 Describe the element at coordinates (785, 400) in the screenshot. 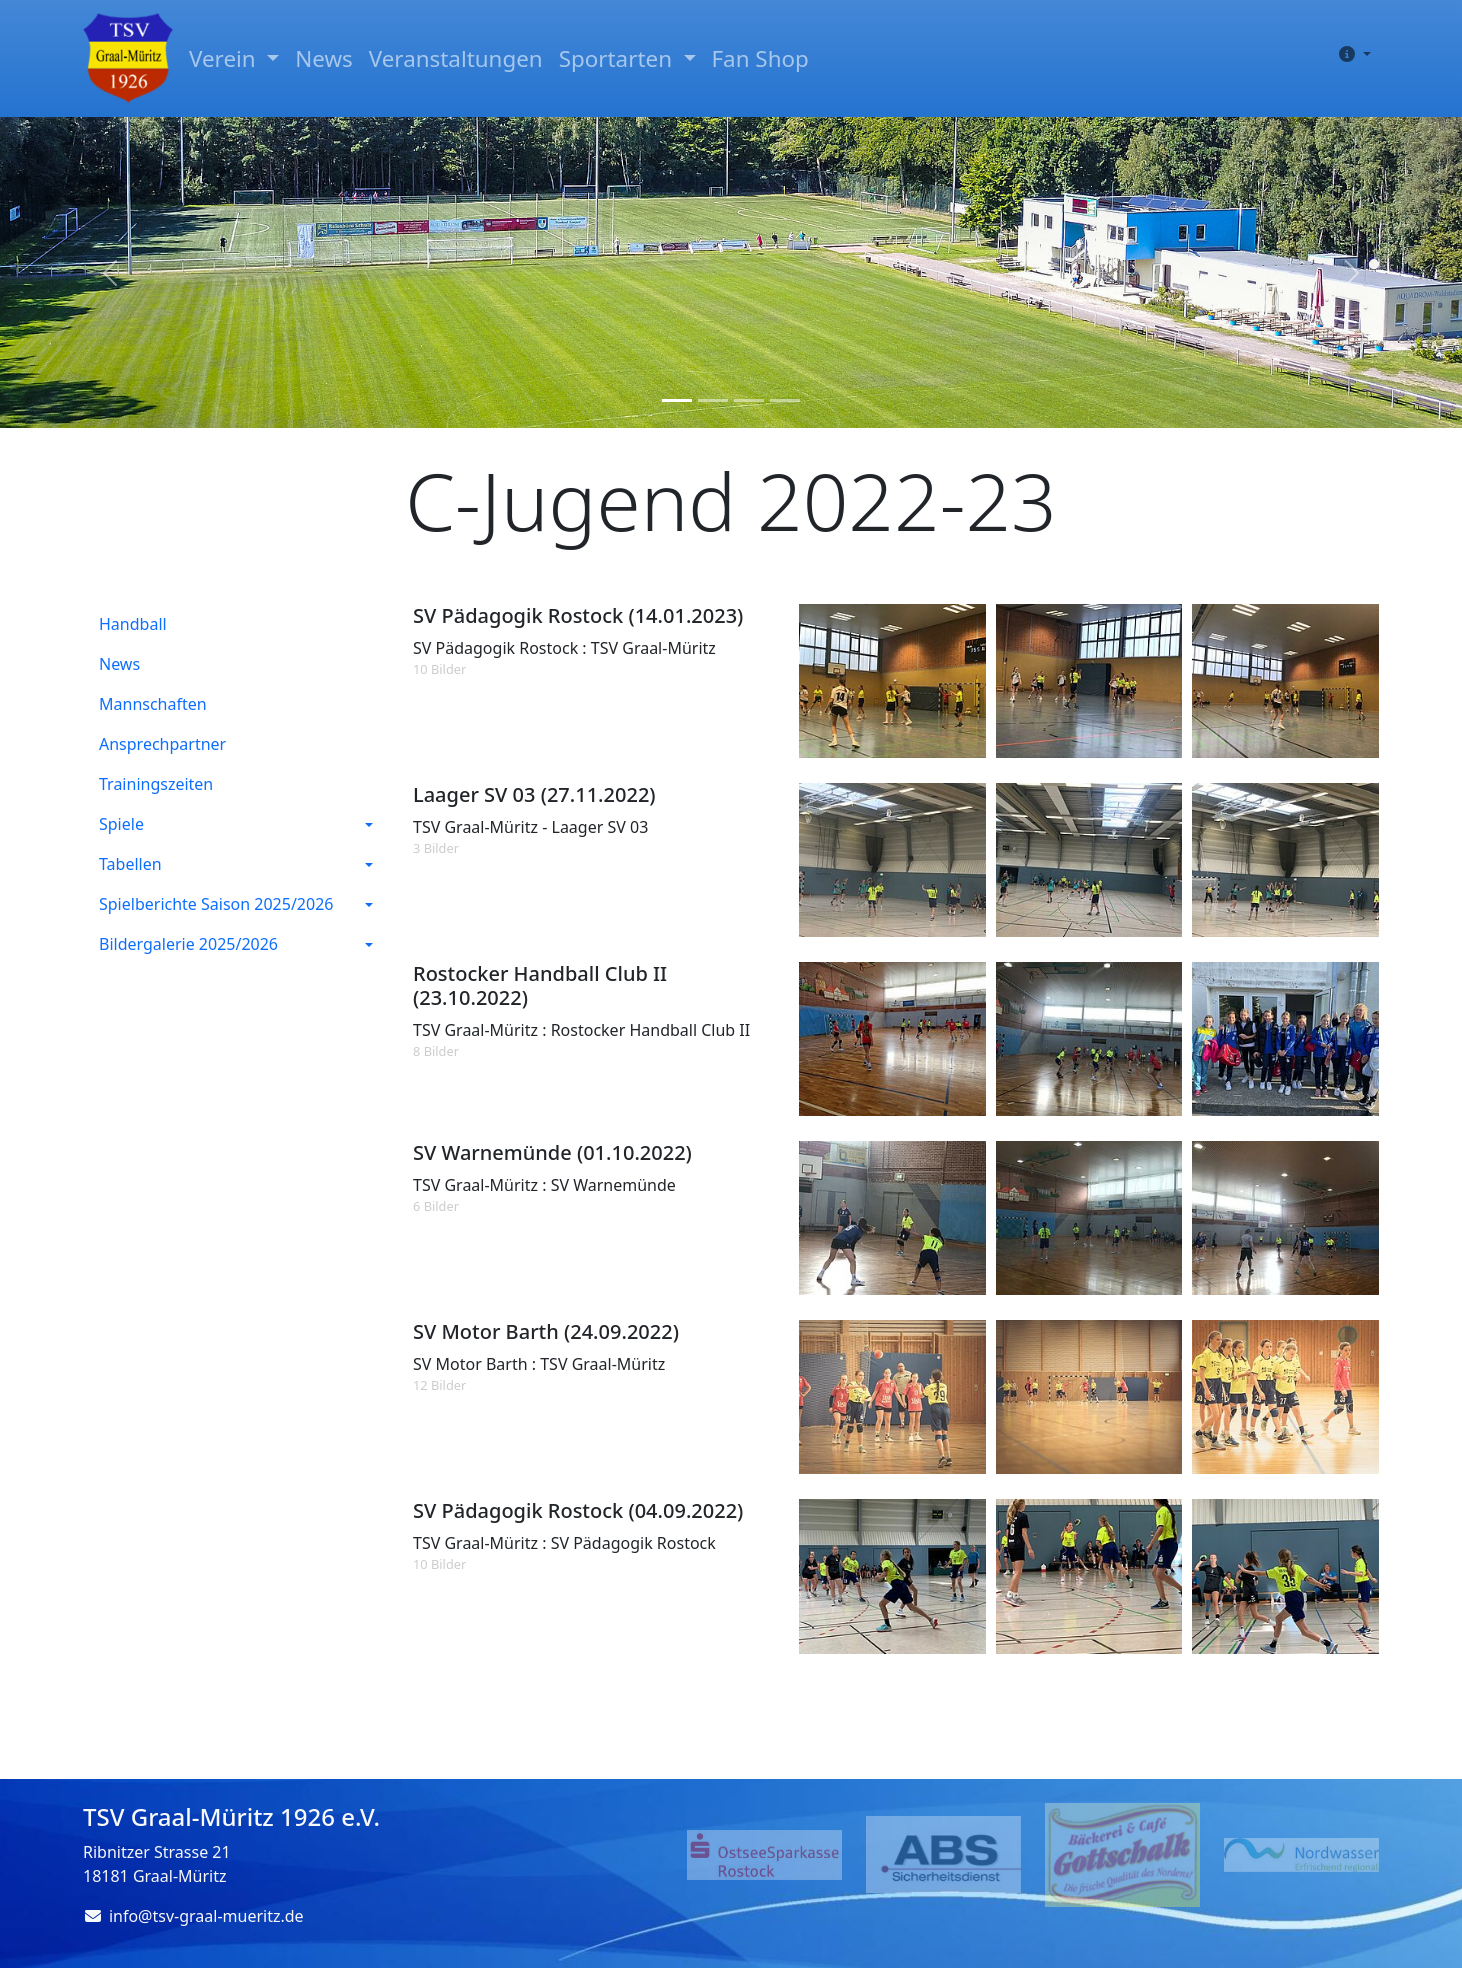

I see `[Slide 4]` at that location.